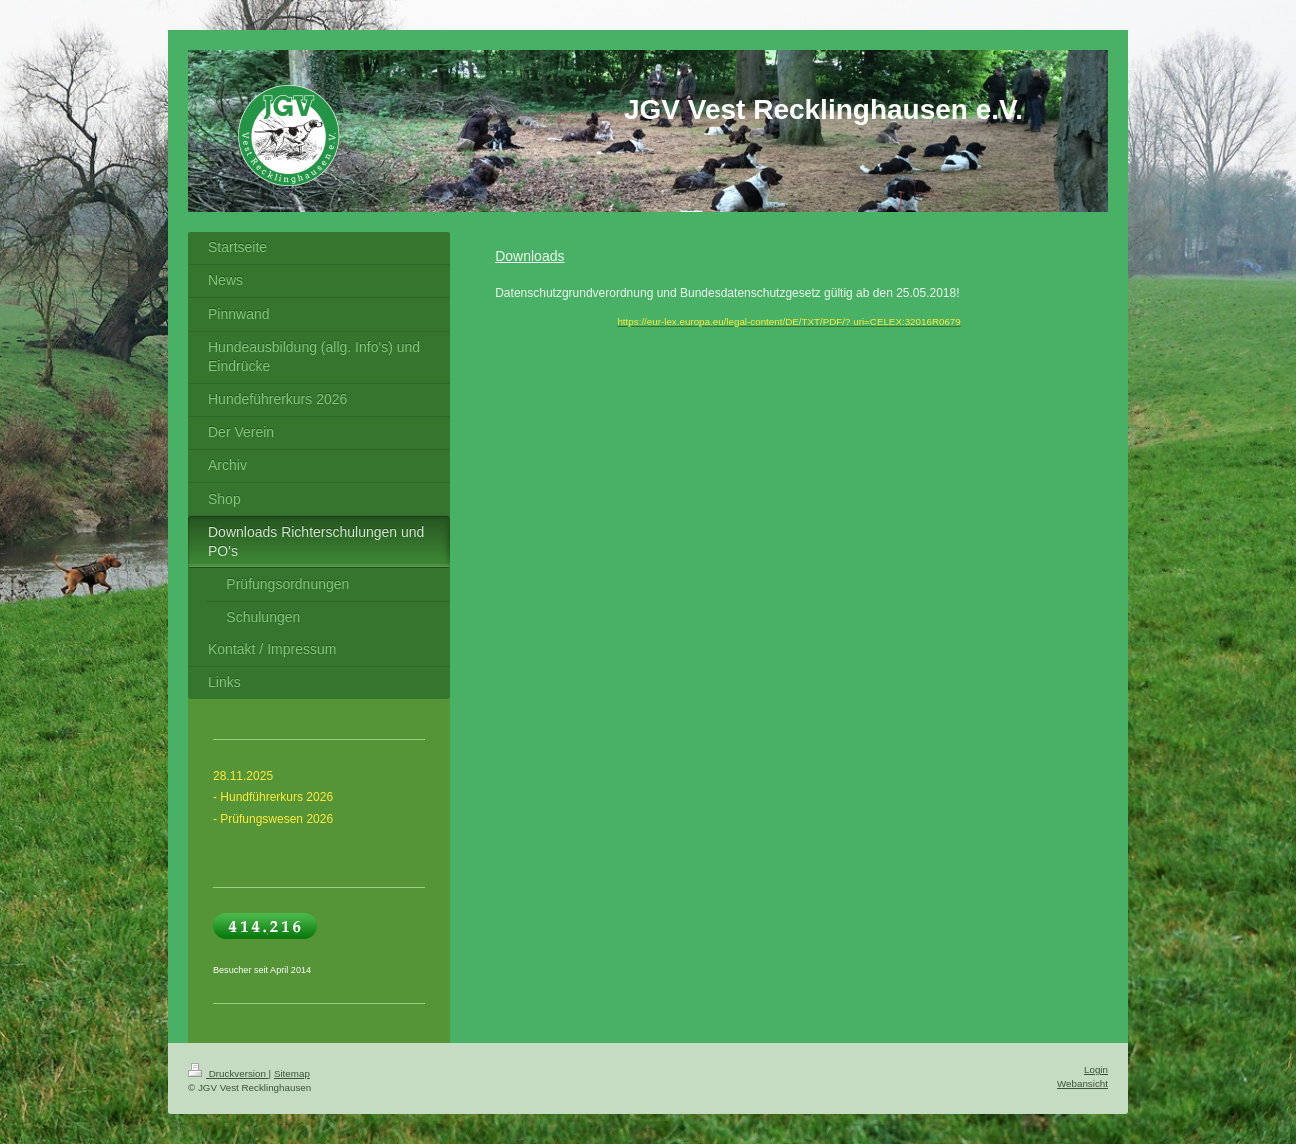 The image size is (1296, 1144). Describe the element at coordinates (292, 1073) in the screenshot. I see `Sitemap` at that location.